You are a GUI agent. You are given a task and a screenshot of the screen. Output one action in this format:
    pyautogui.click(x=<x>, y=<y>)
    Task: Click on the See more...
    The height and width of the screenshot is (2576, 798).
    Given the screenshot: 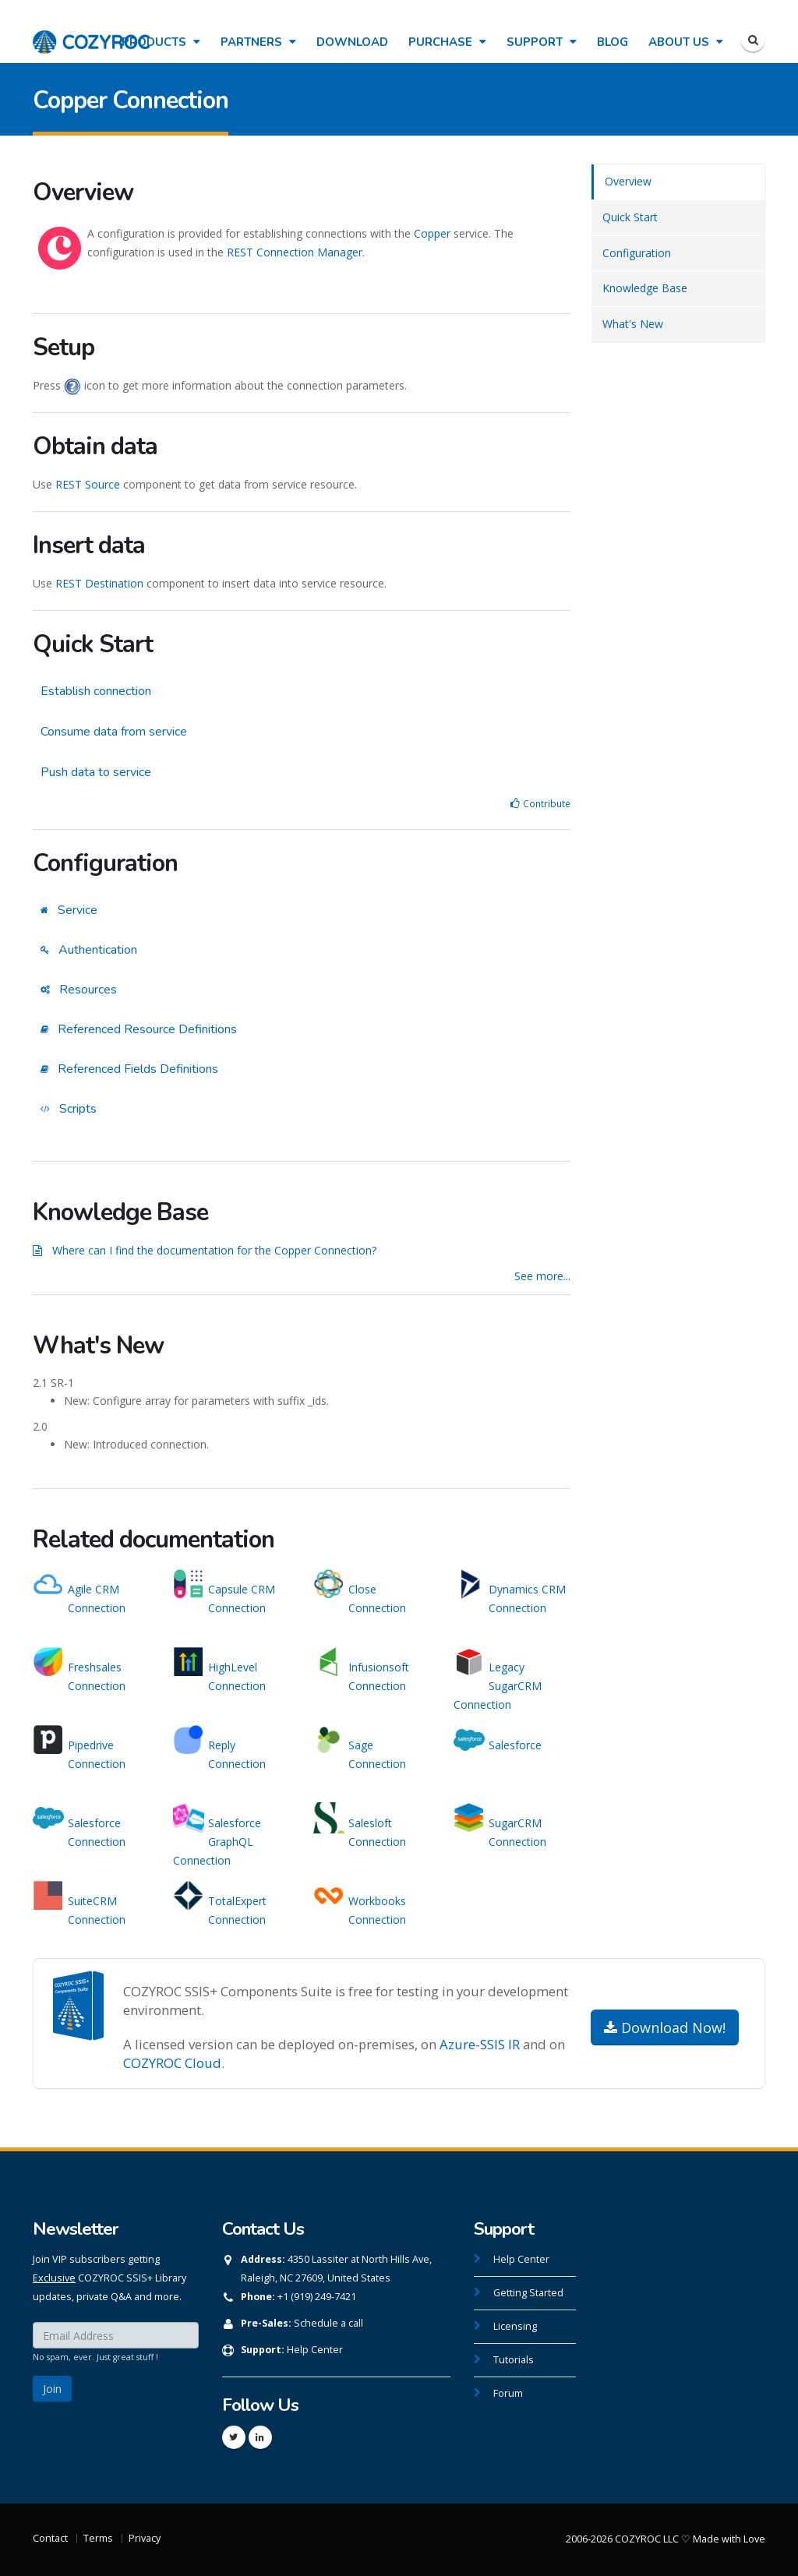 What is the action you would take?
    pyautogui.click(x=542, y=1276)
    